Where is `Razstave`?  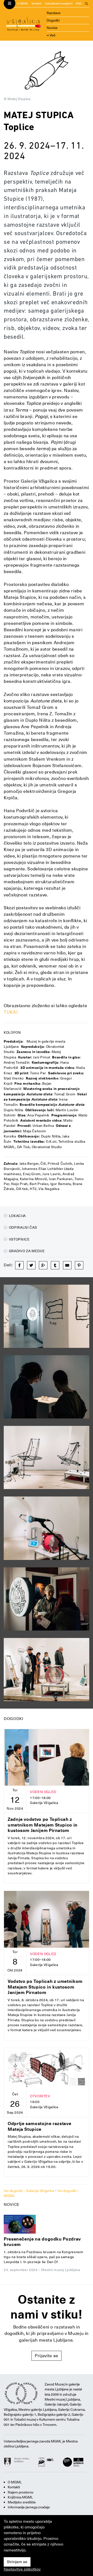 Razstave is located at coordinates (54, 13).